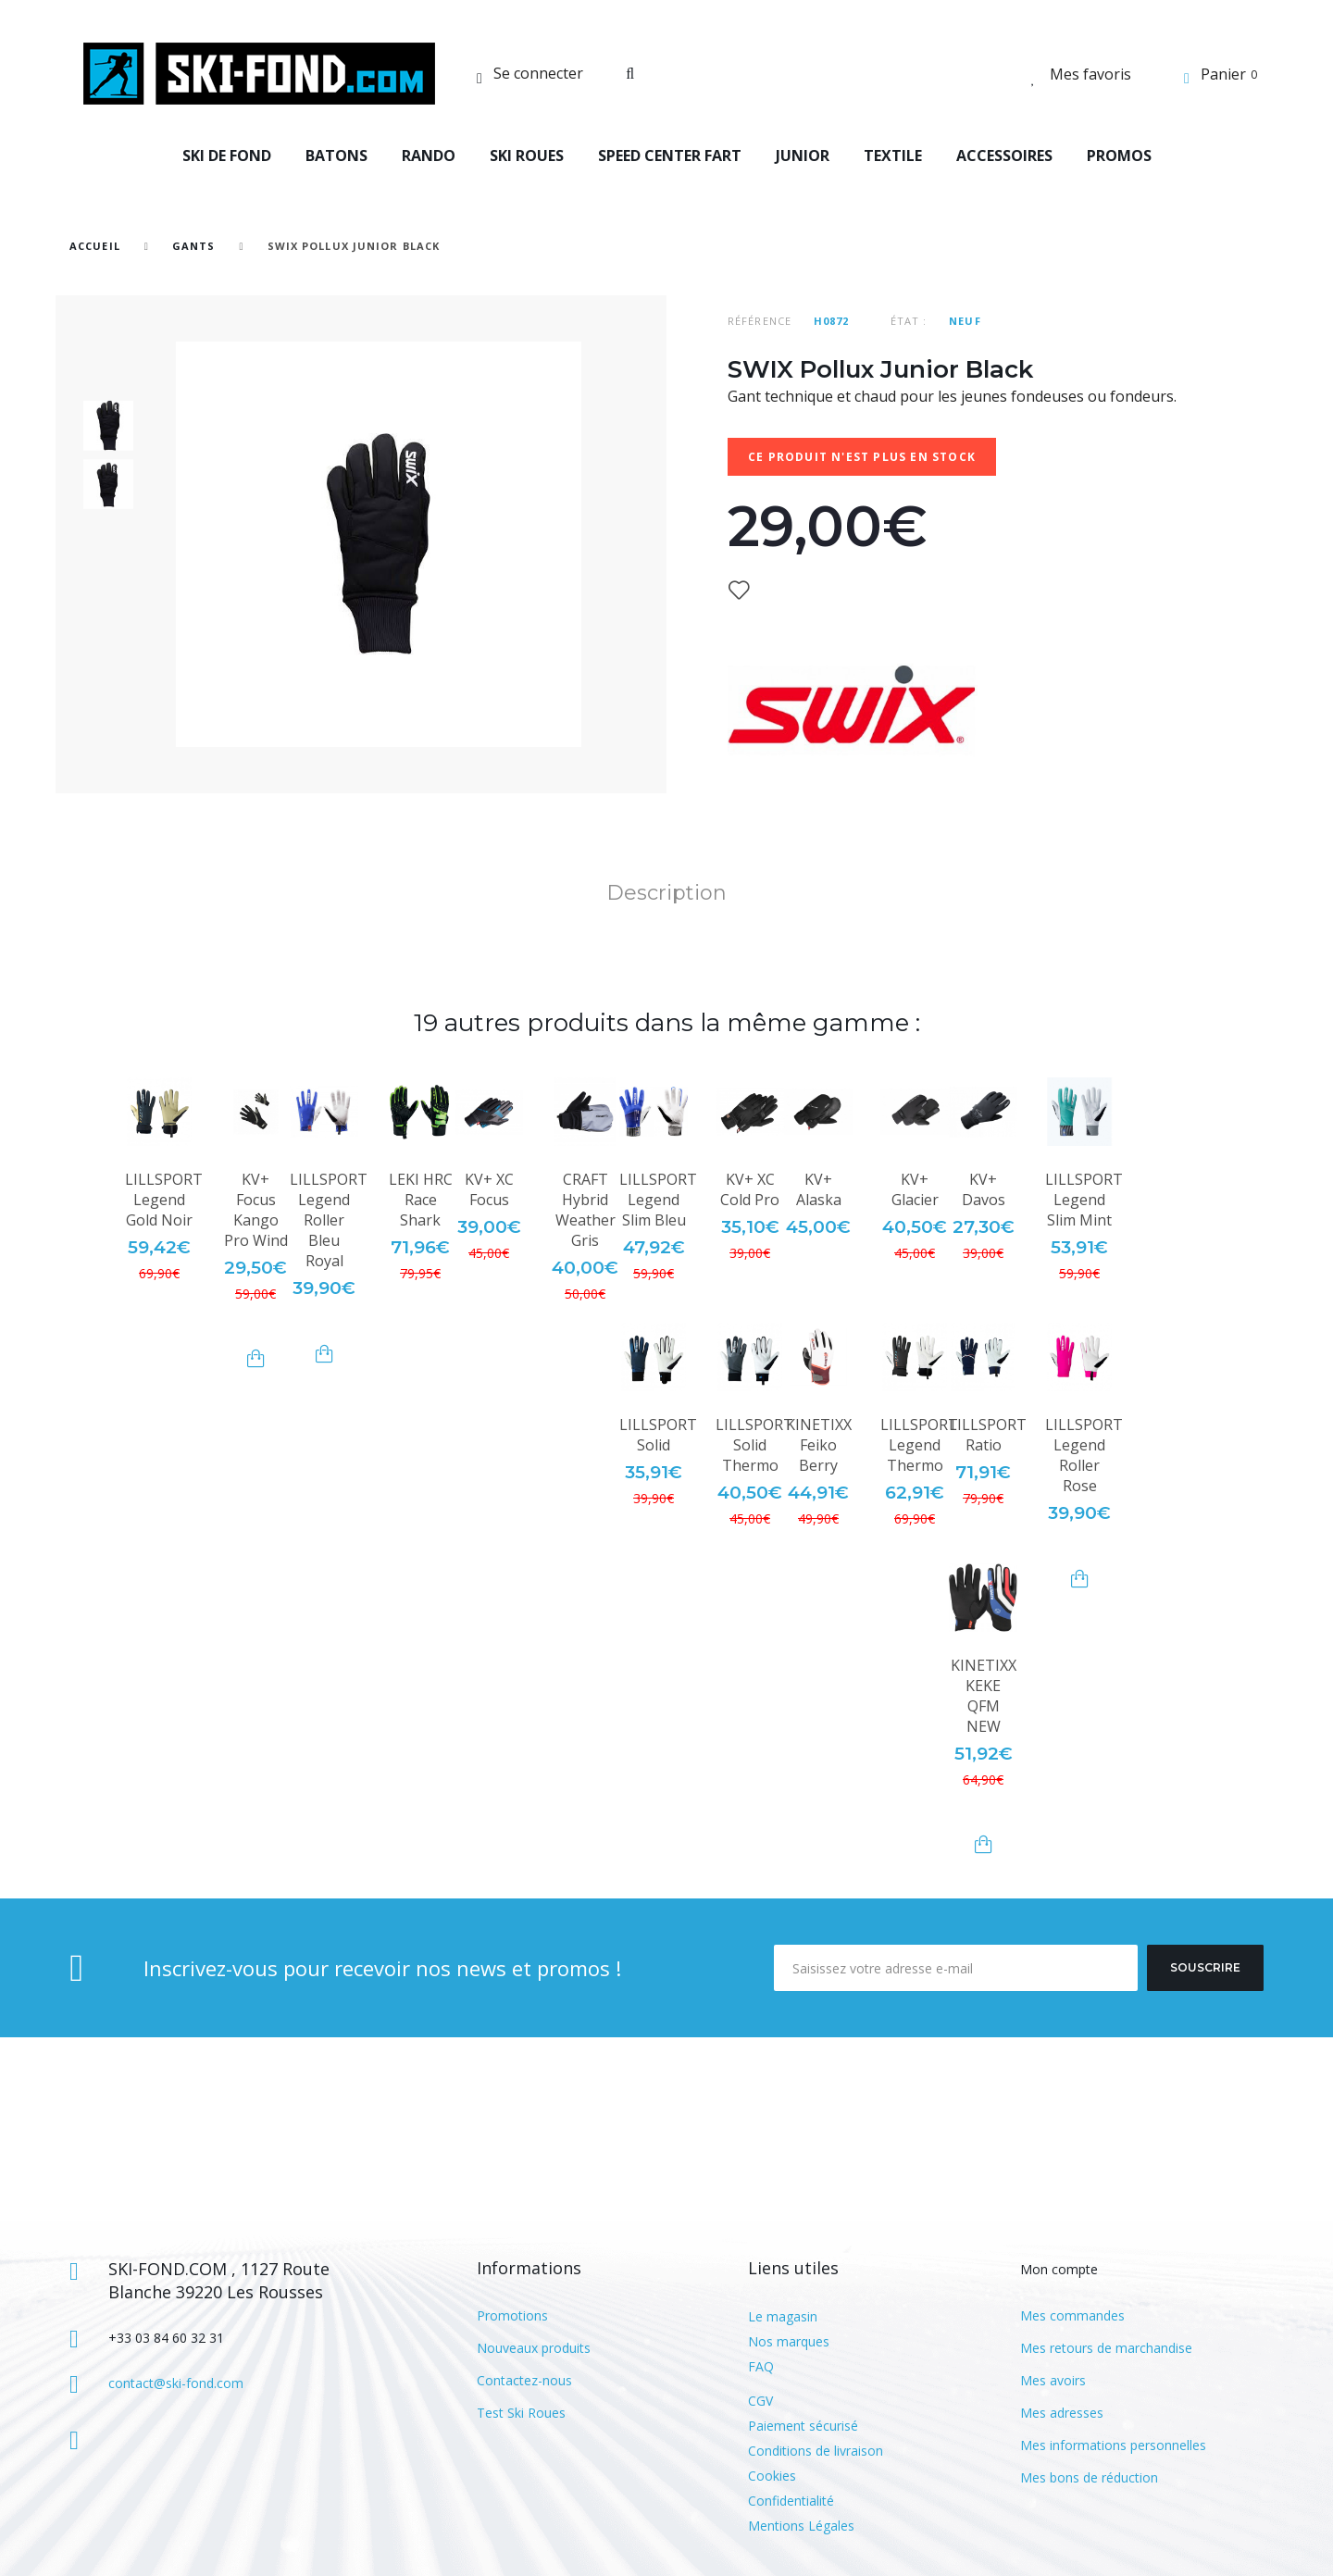 This screenshot has width=1333, height=2576. What do you see at coordinates (759, 321) in the screenshot?
I see `Référence` at bounding box center [759, 321].